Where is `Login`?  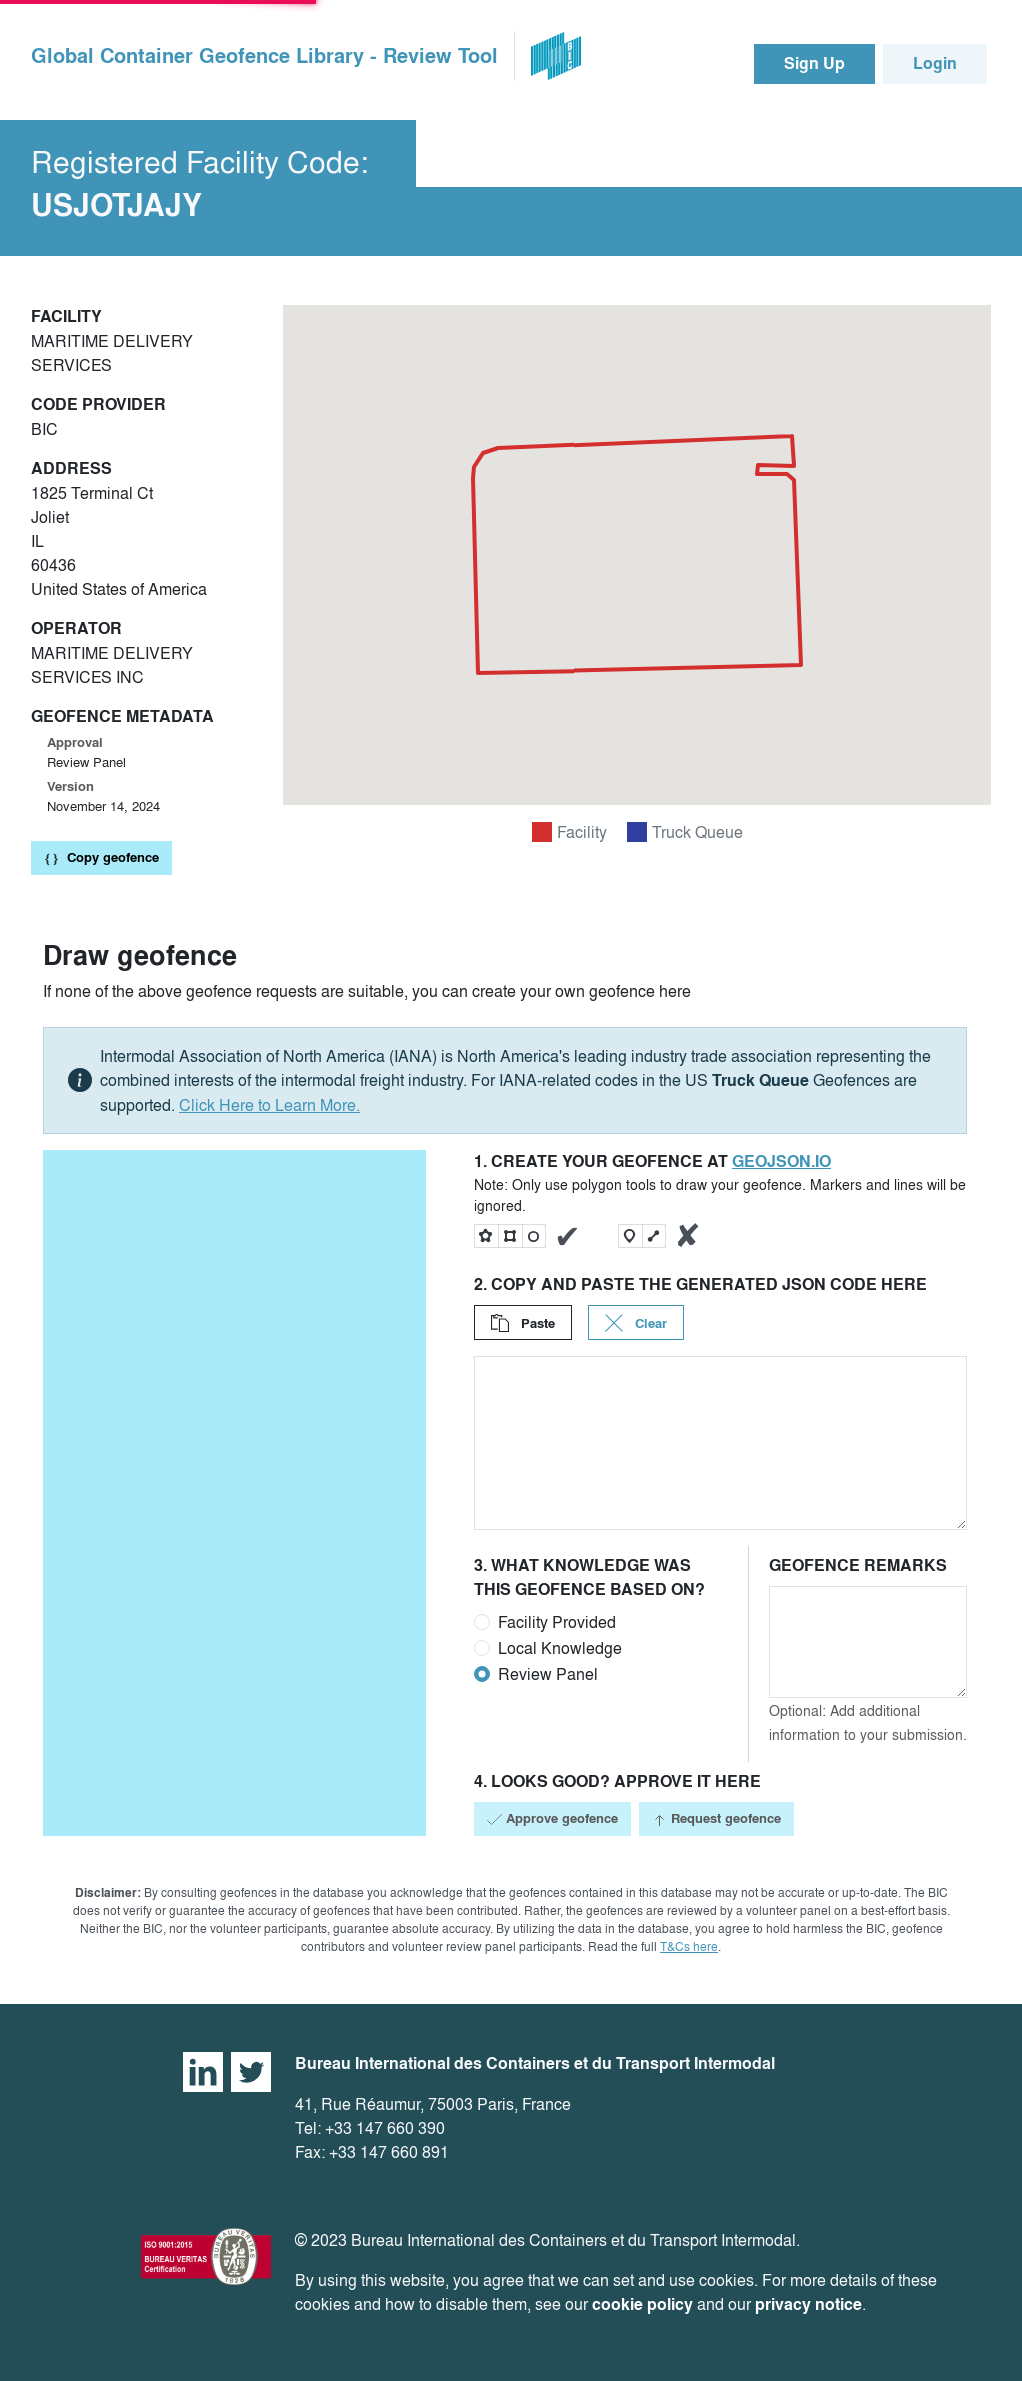 Login is located at coordinates (935, 63).